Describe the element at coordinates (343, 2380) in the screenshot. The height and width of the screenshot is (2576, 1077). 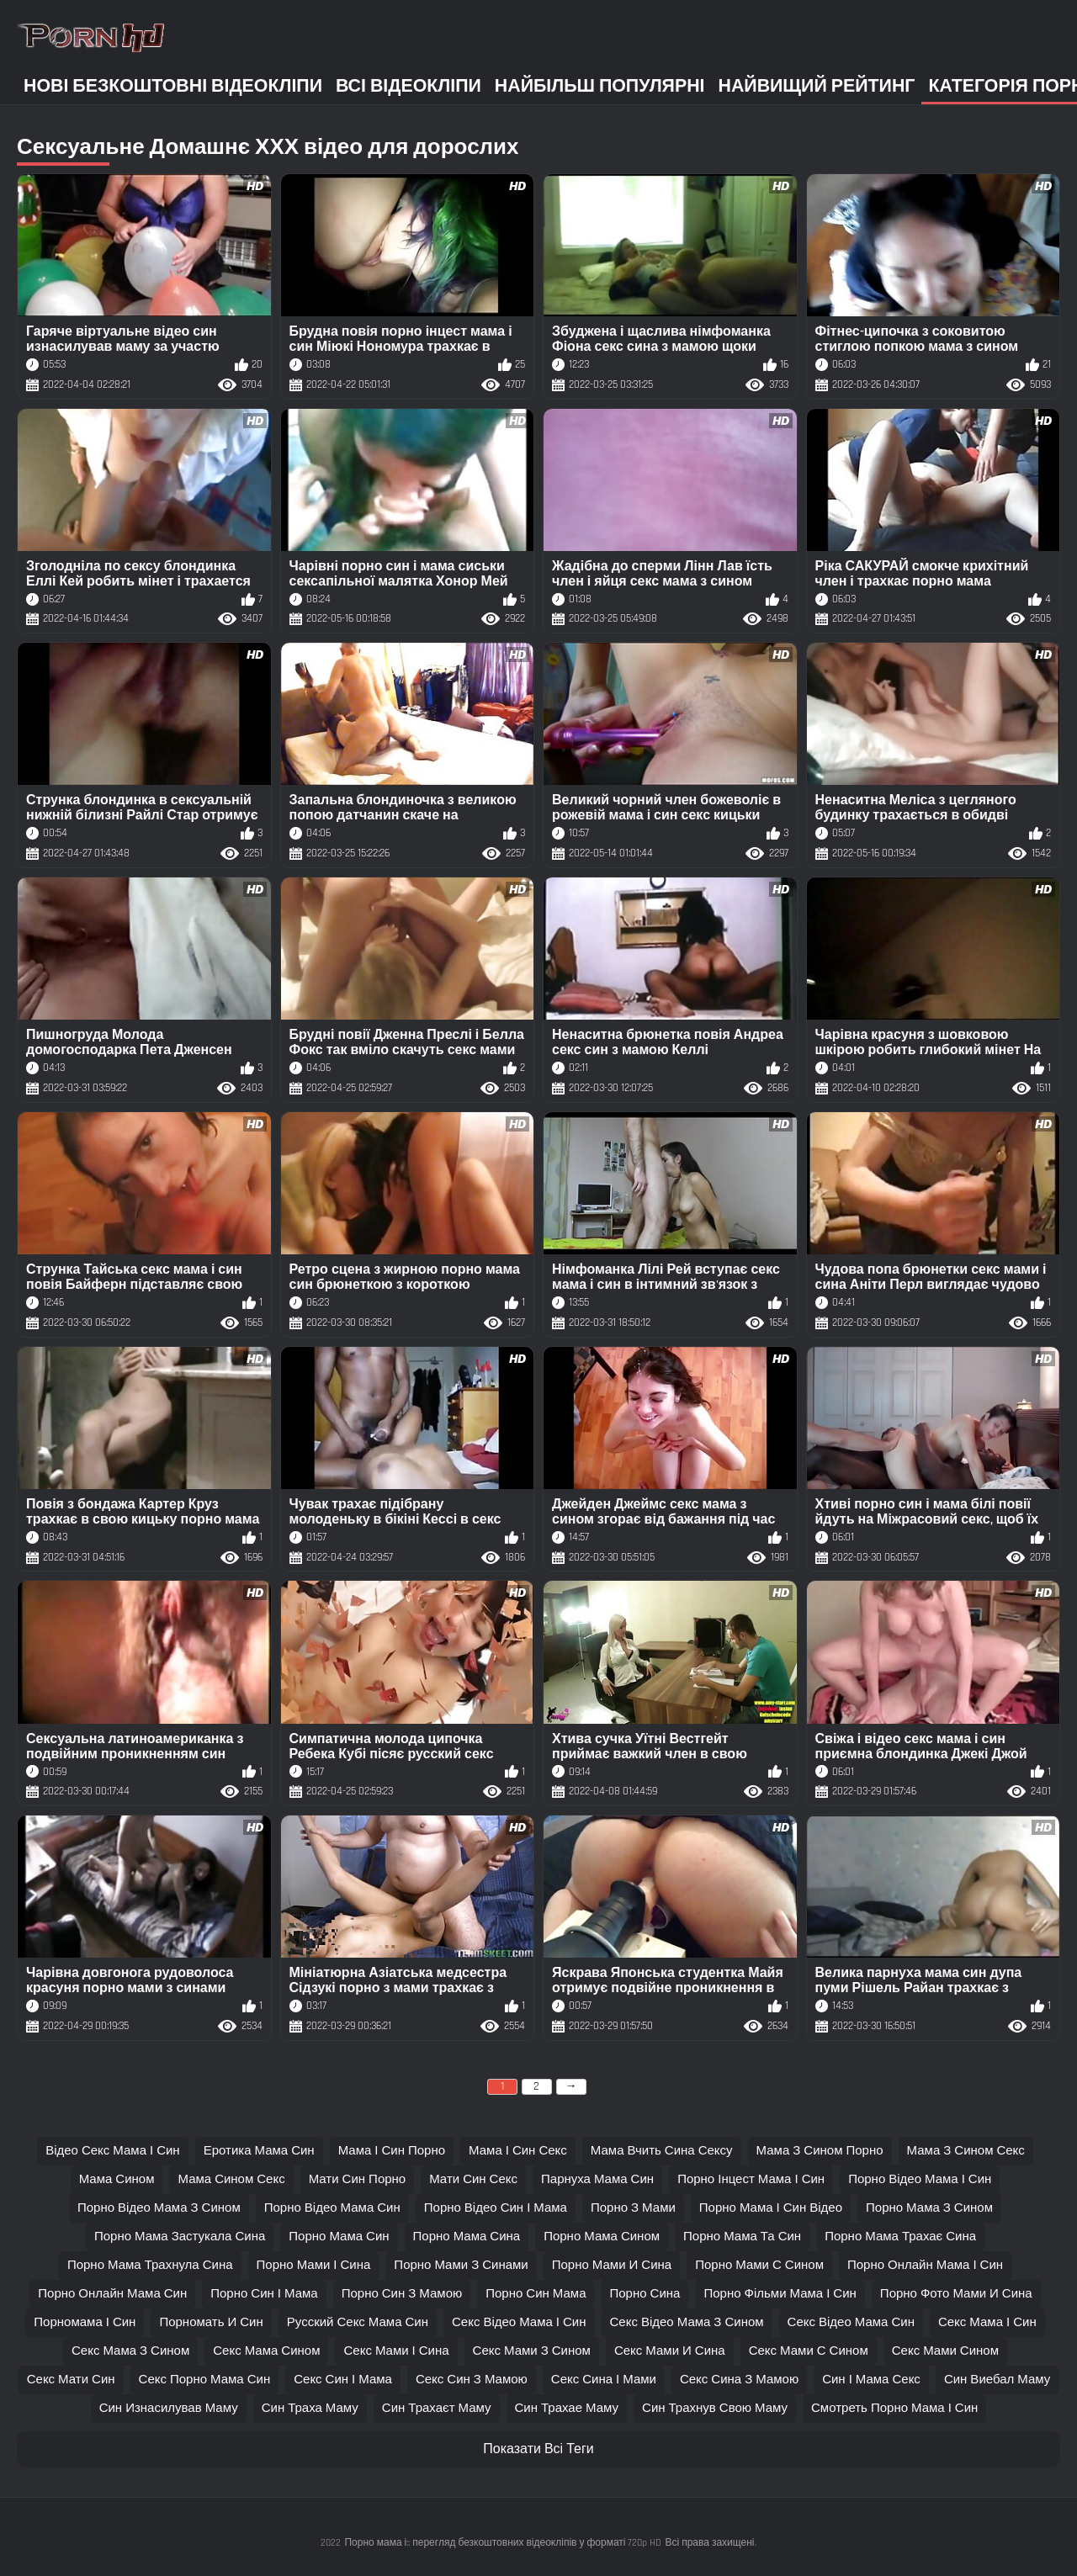
I see `секс син і мама` at that location.